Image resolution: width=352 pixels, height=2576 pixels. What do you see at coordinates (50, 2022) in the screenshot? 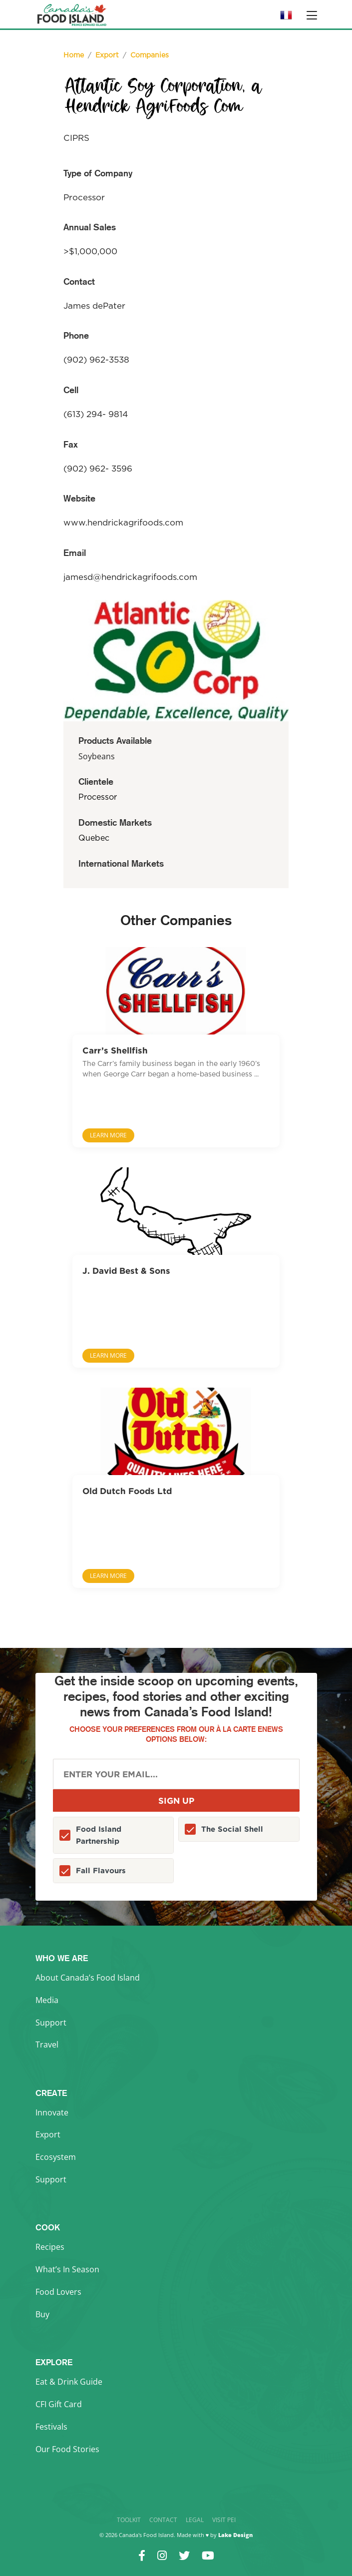
I see `Support` at bounding box center [50, 2022].